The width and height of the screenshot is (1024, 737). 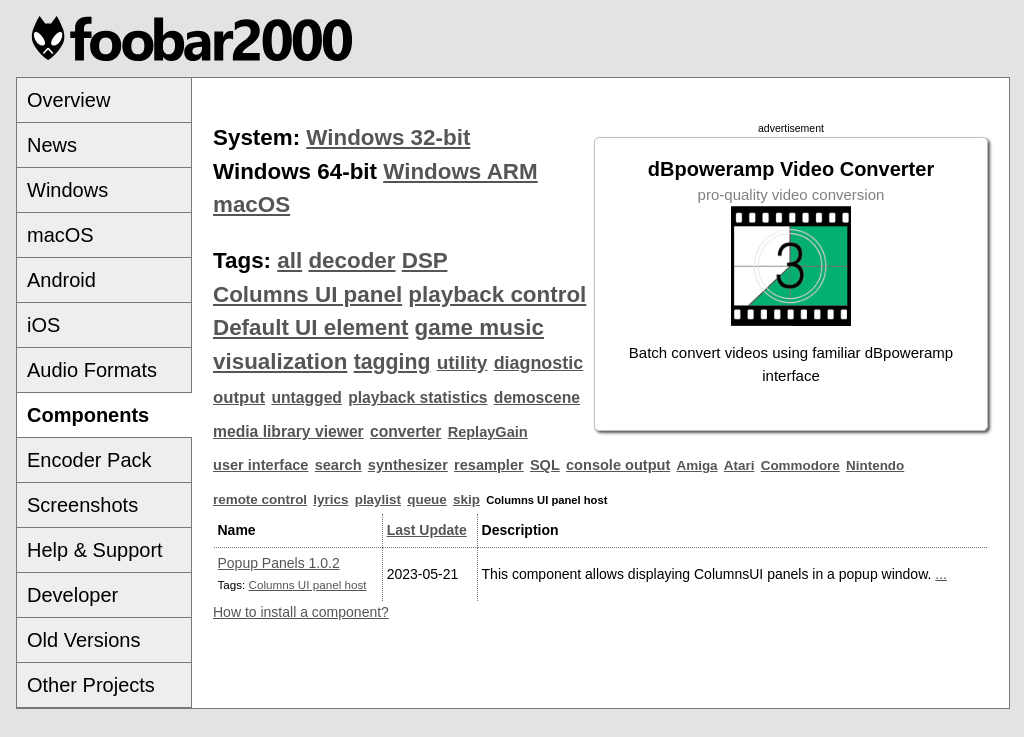 What do you see at coordinates (497, 294) in the screenshot?
I see `playback control` at bounding box center [497, 294].